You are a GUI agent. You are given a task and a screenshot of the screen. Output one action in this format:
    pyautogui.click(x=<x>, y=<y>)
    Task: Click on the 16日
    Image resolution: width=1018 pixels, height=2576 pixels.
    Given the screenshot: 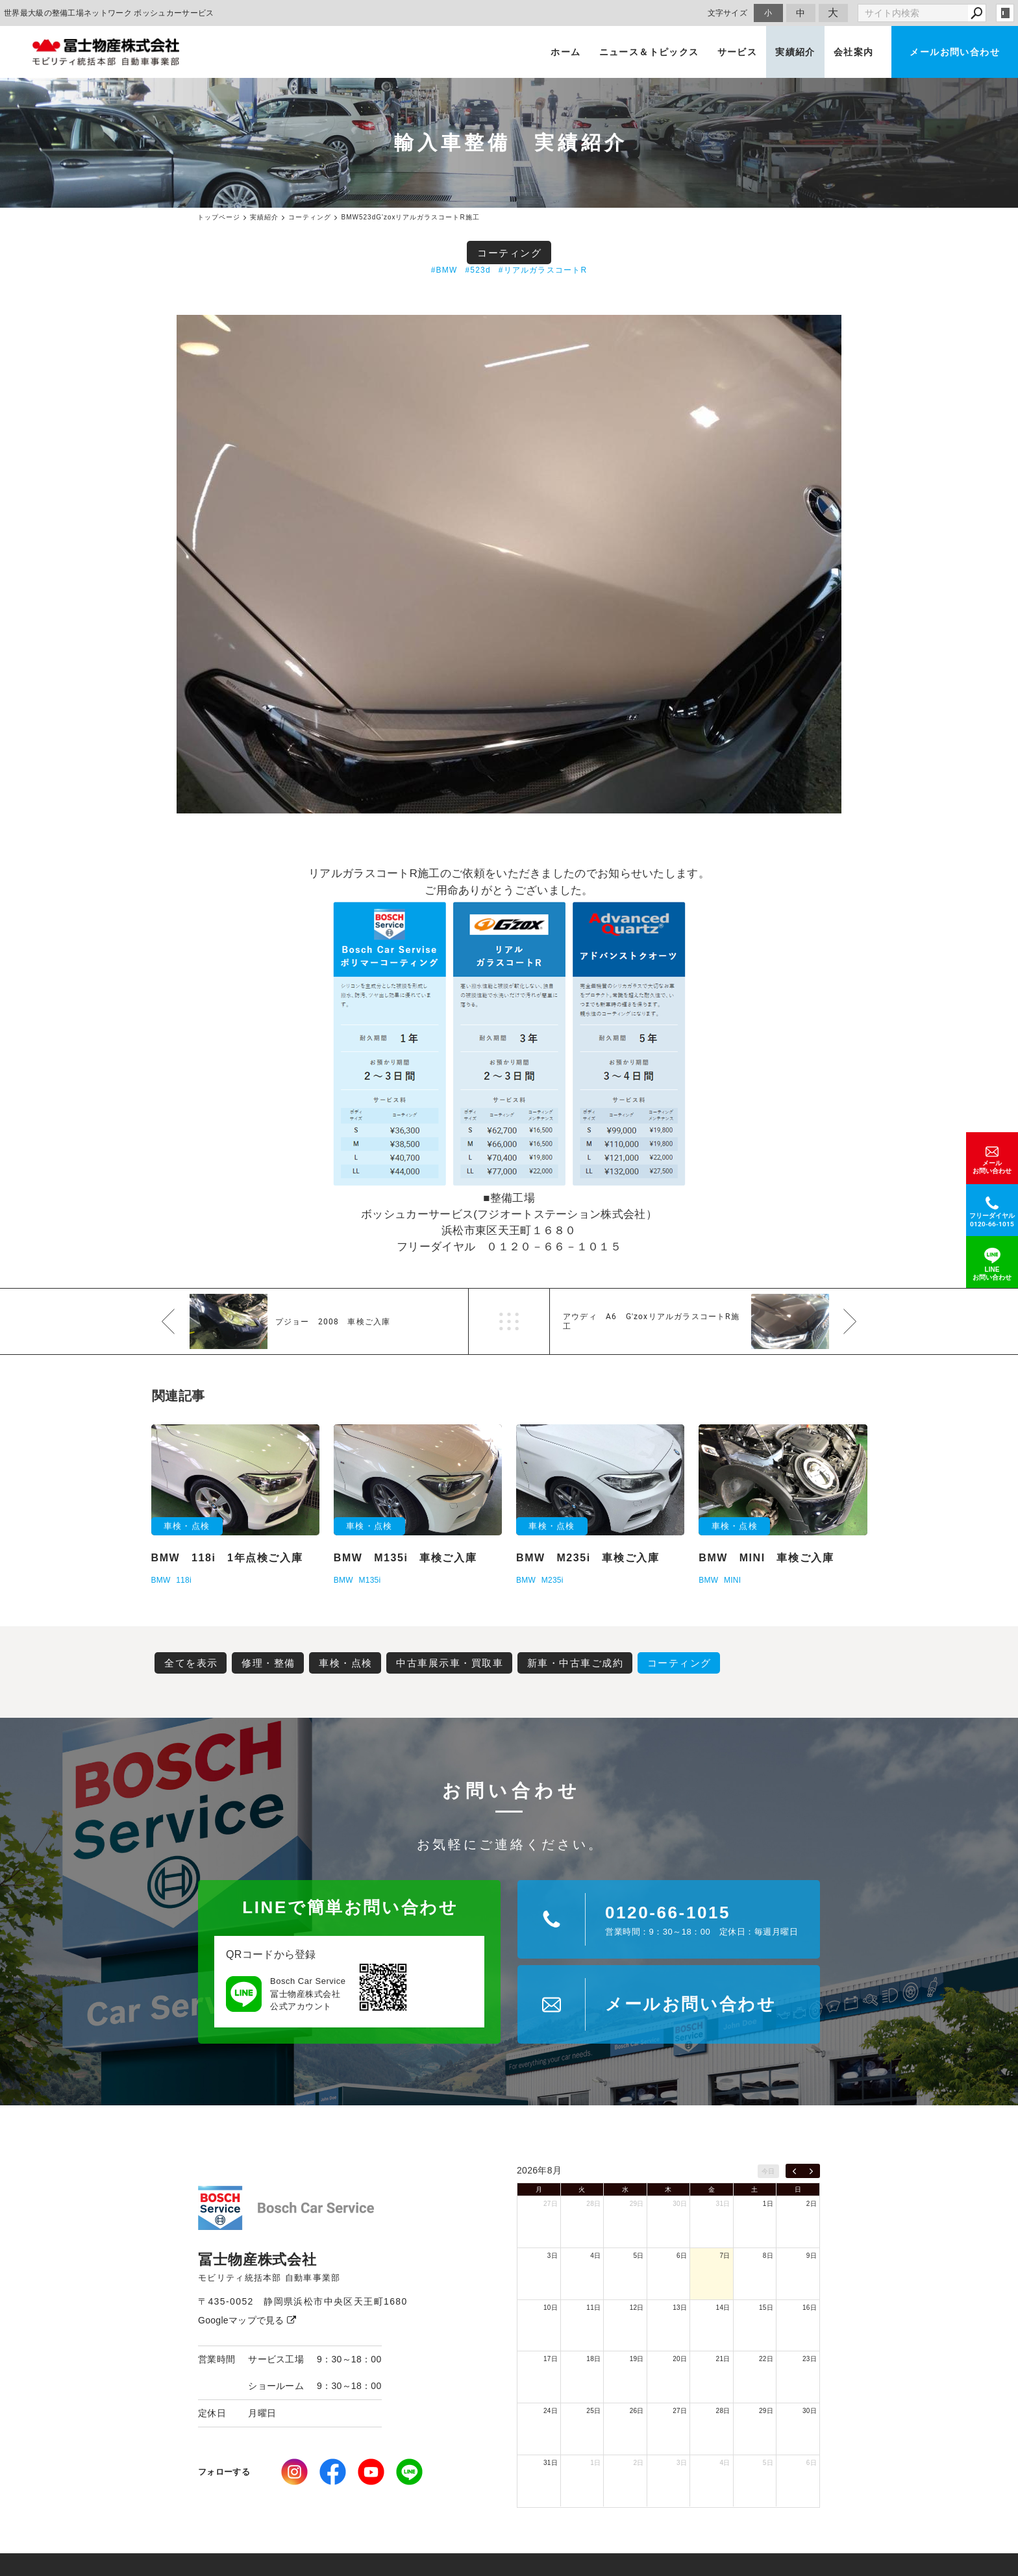 What is the action you would take?
    pyautogui.click(x=809, y=2307)
    